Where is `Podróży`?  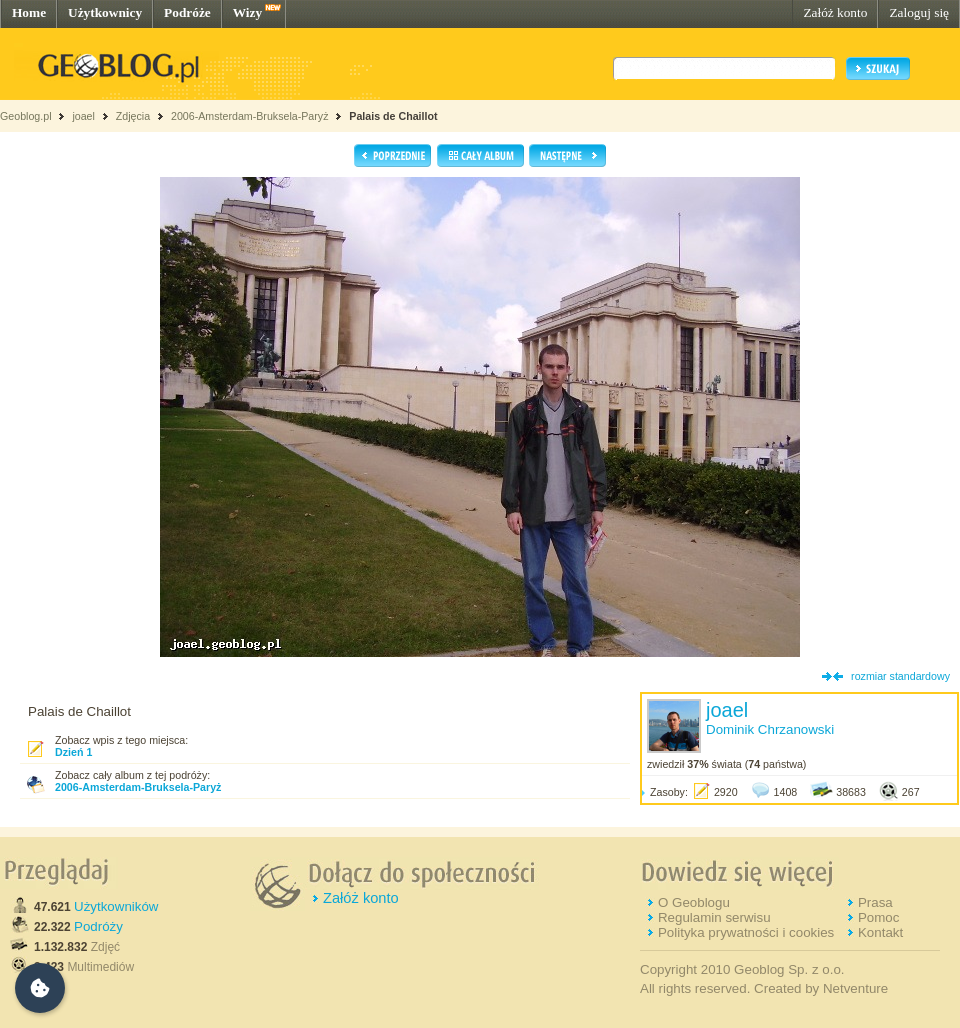 Podróży is located at coordinates (98, 926).